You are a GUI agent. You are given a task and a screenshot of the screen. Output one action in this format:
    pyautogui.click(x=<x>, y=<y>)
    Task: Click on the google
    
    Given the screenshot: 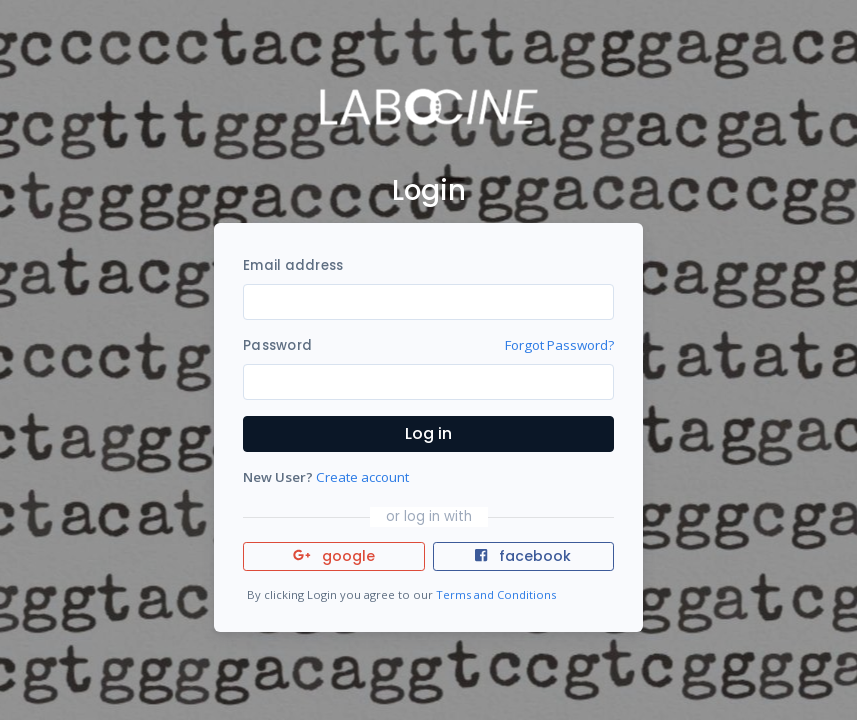 What is the action you would take?
    pyautogui.click(x=334, y=556)
    